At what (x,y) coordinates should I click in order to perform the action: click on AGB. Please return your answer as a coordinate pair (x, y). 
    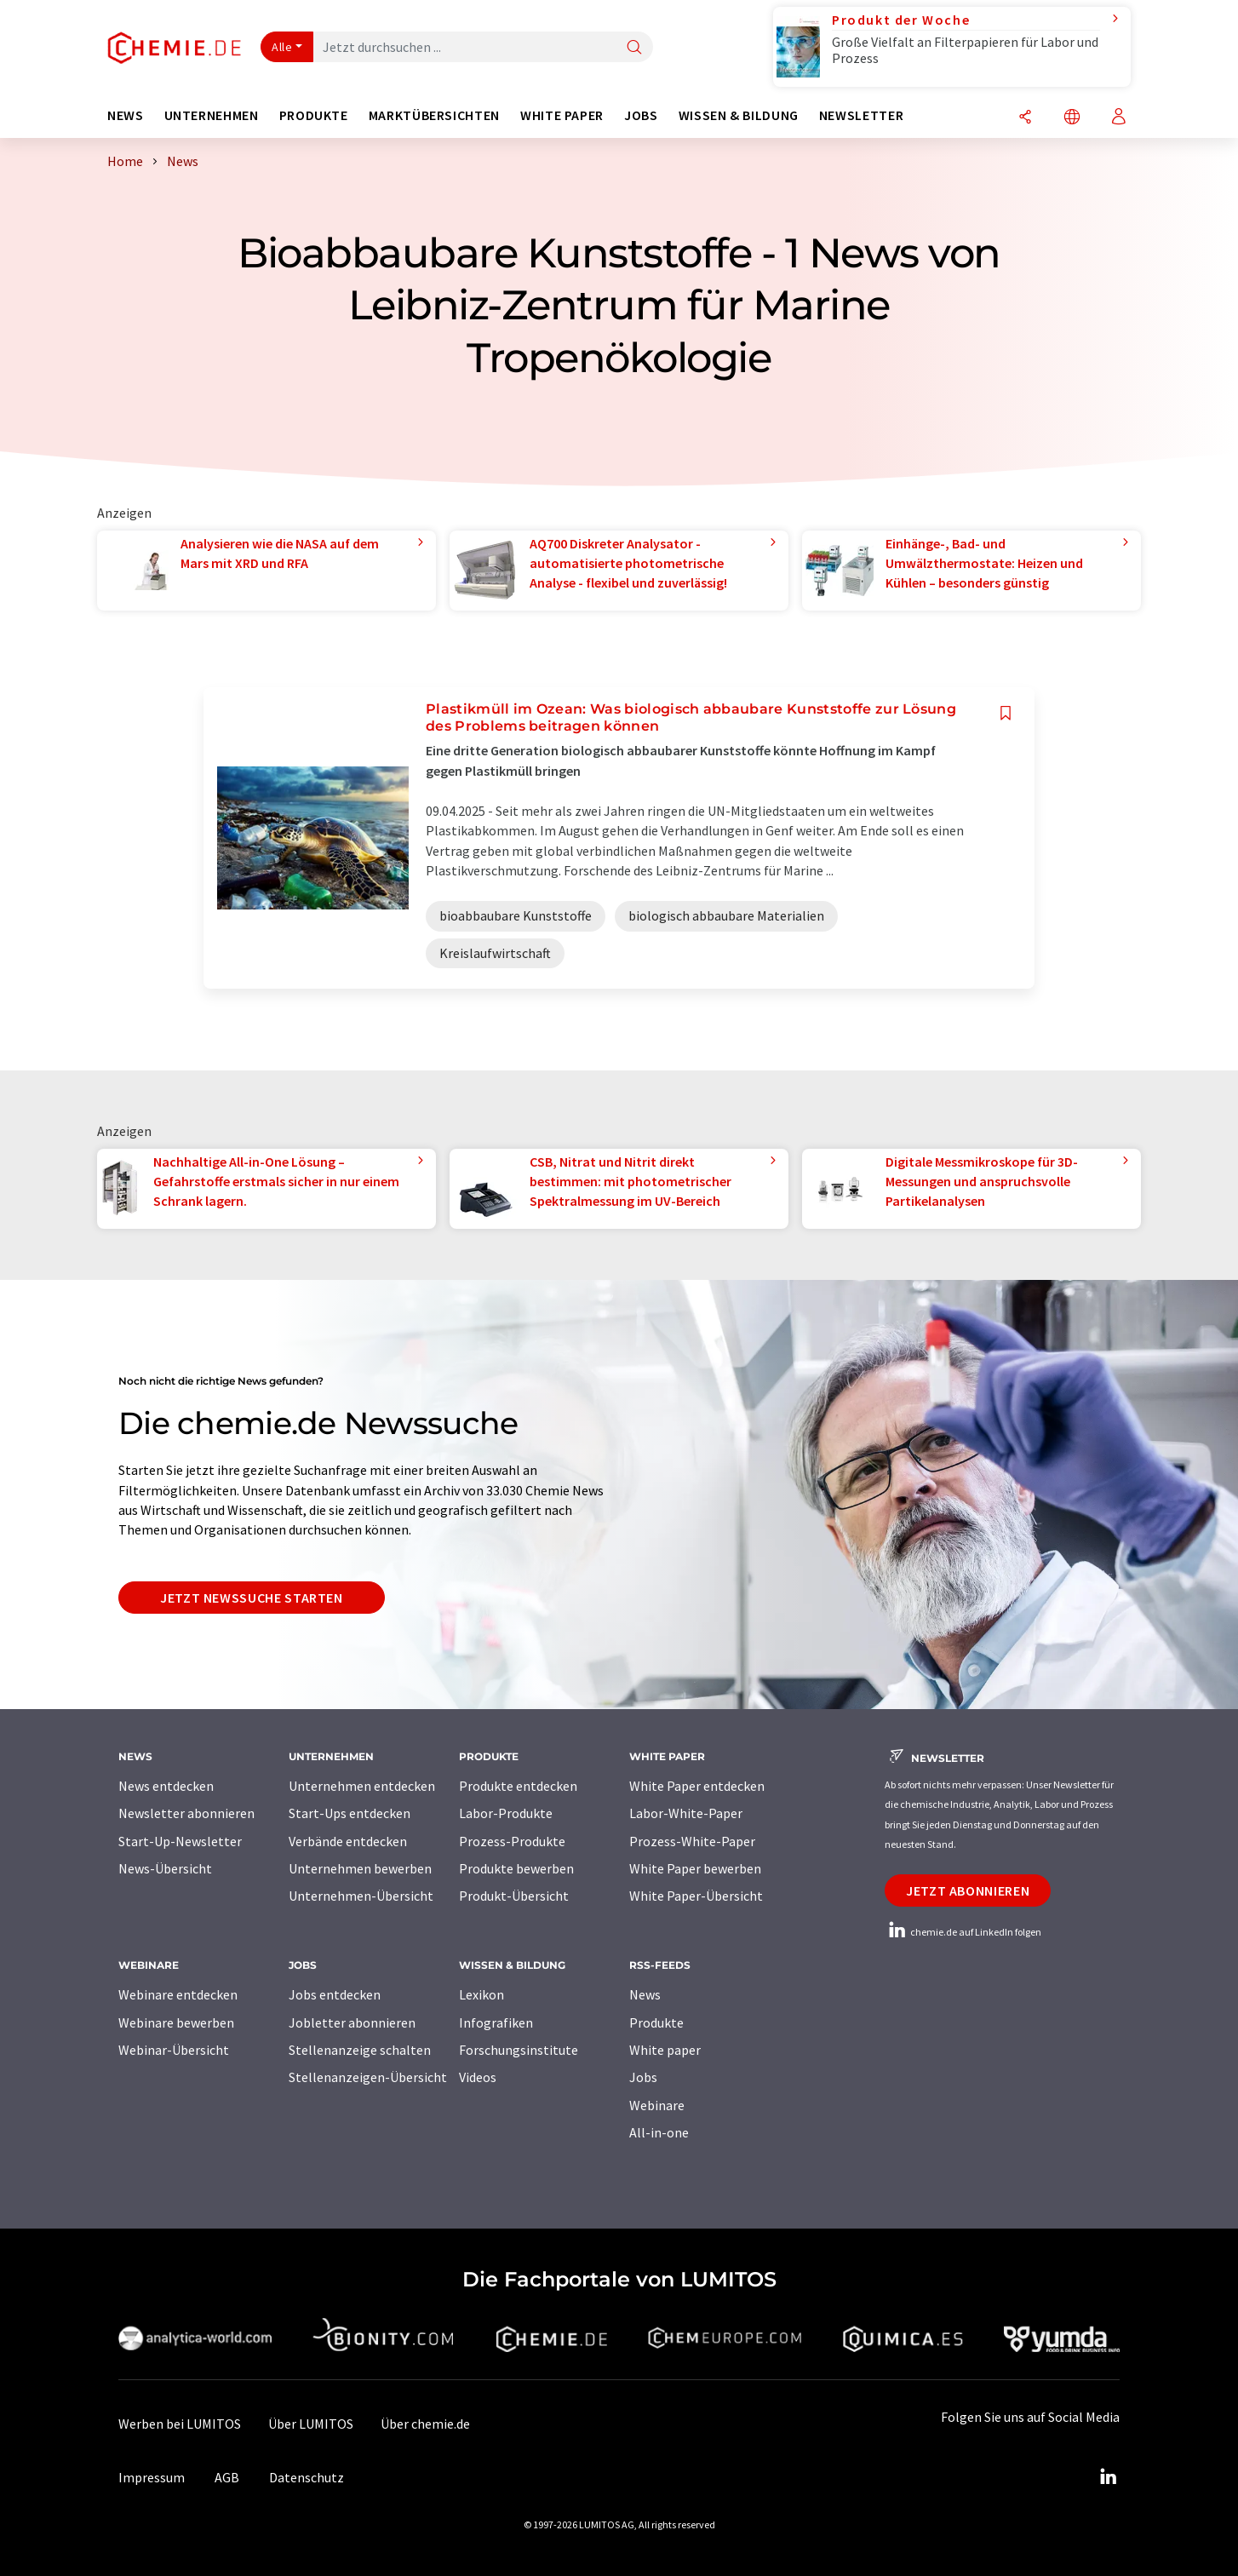
    Looking at the image, I should click on (227, 2477).